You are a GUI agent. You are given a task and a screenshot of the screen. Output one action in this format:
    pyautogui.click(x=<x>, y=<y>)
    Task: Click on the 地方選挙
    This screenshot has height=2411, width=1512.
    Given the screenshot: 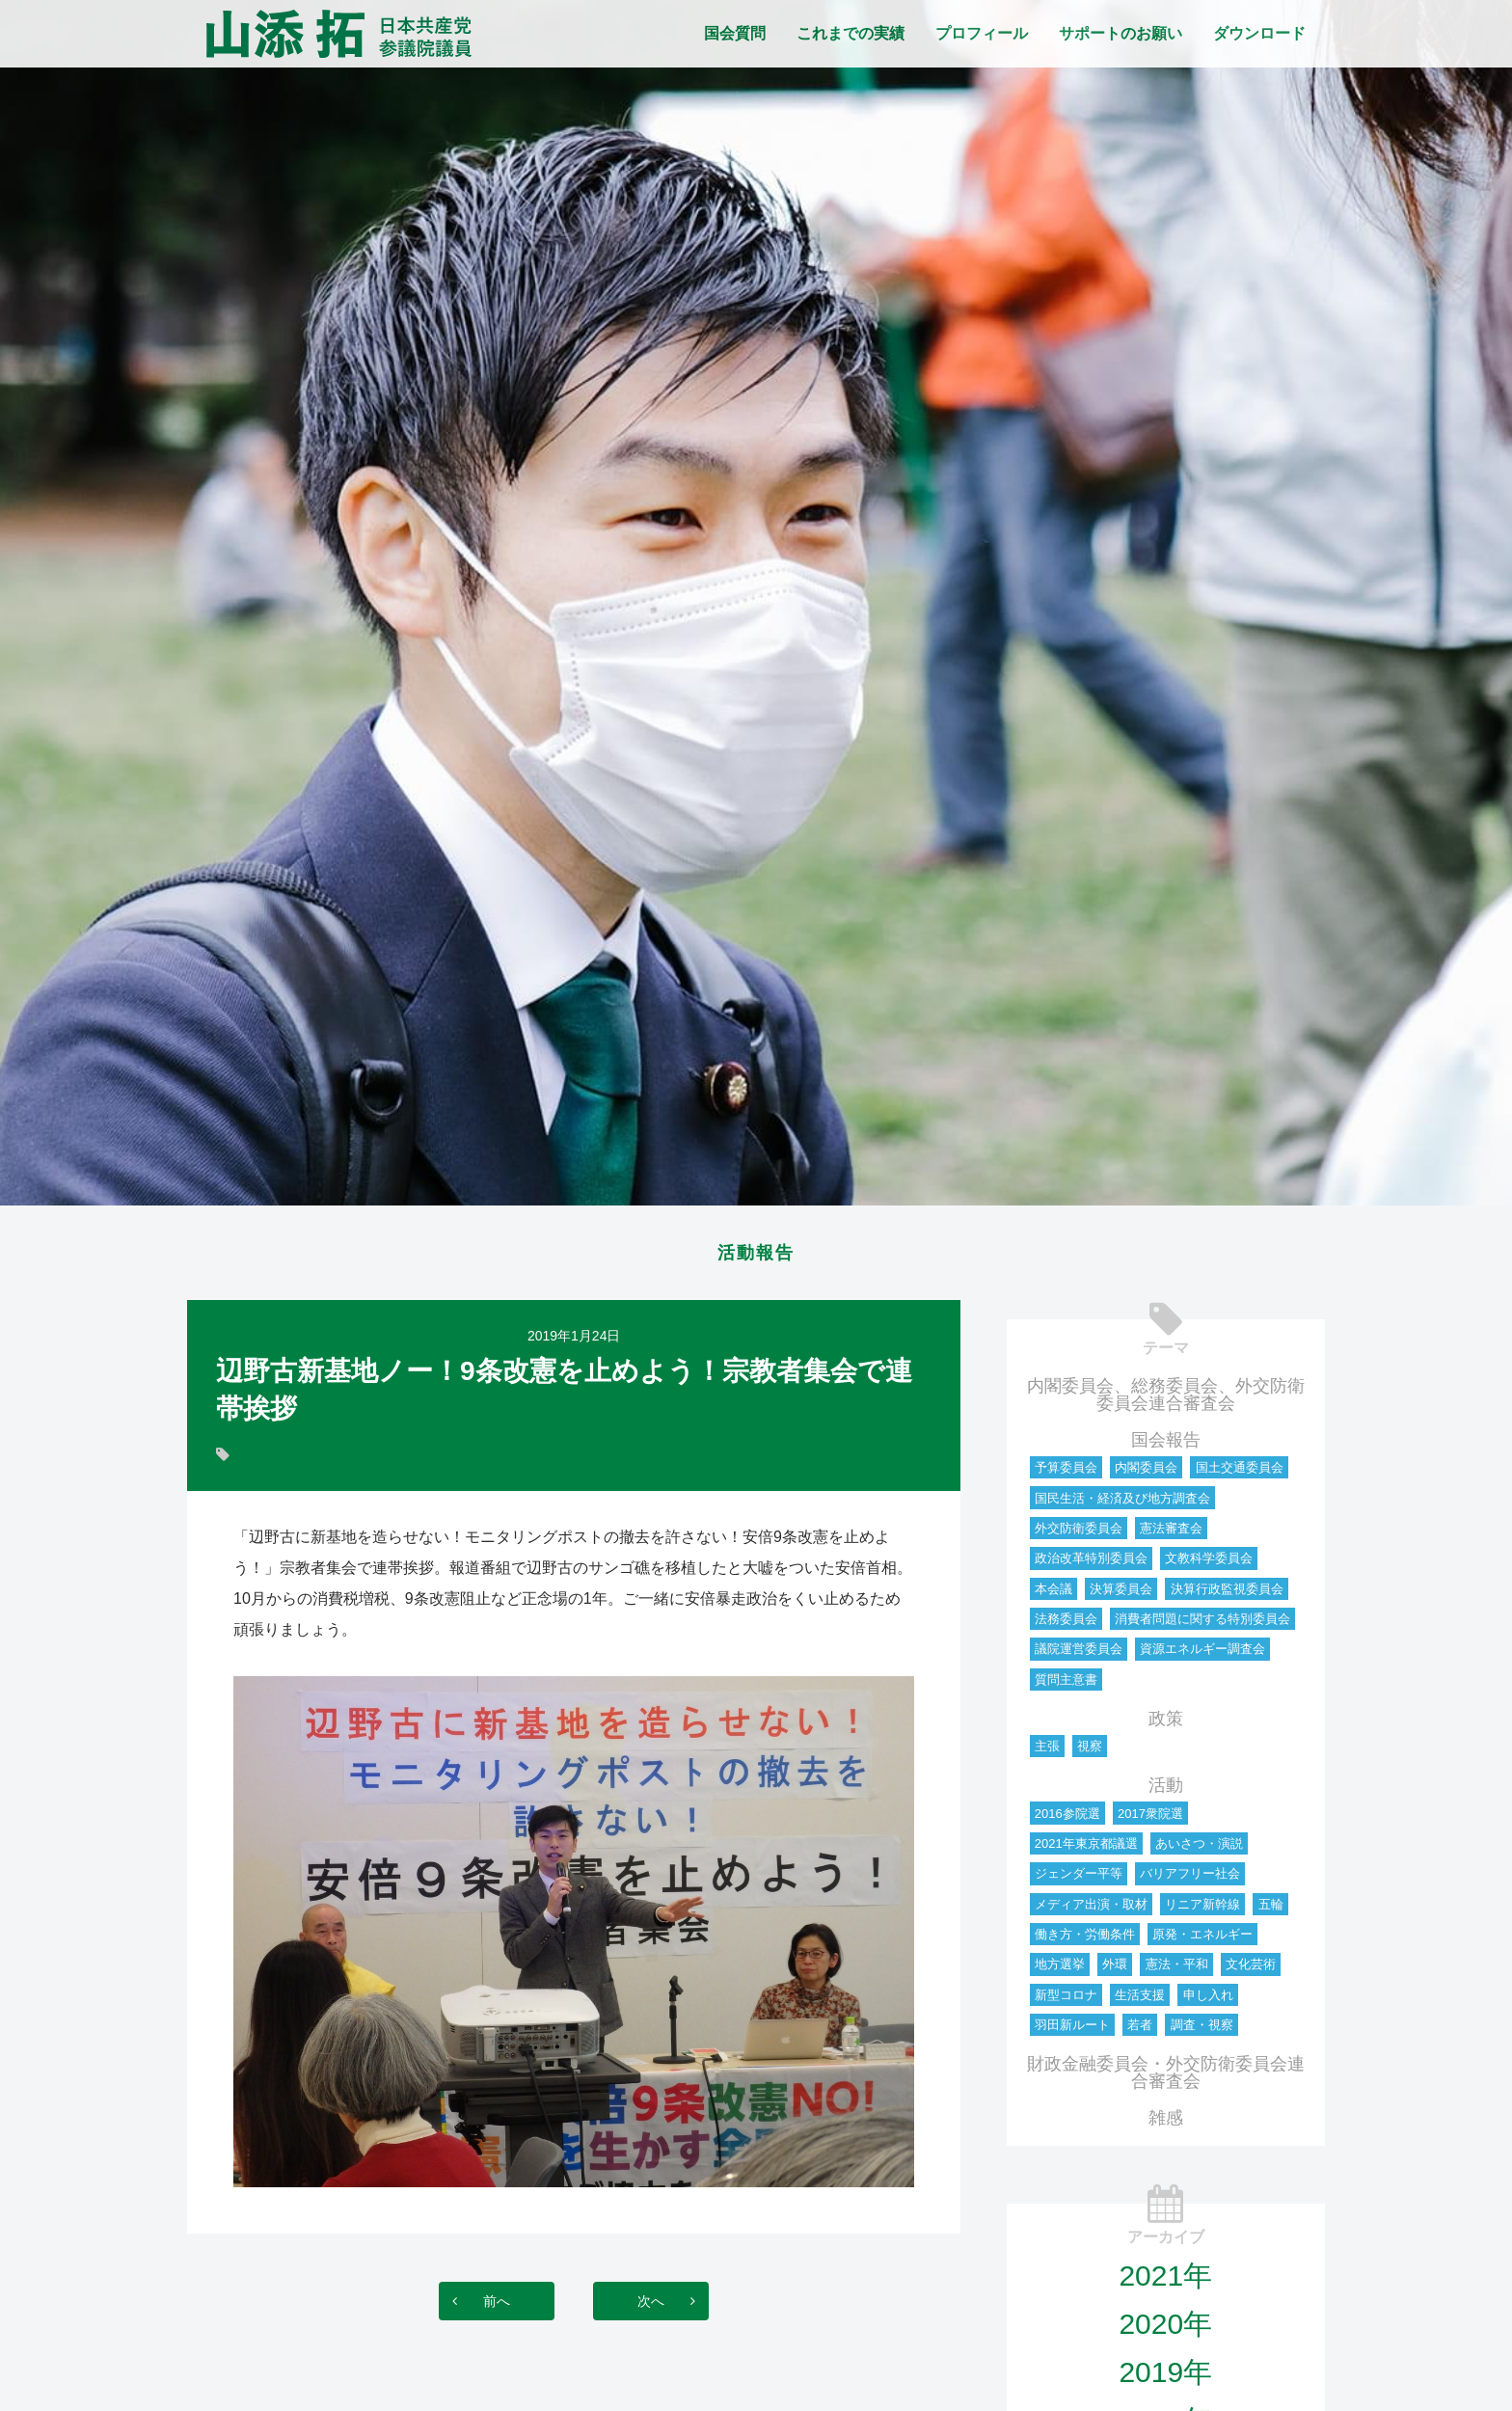 What is the action you would take?
    pyautogui.click(x=1060, y=1970)
    